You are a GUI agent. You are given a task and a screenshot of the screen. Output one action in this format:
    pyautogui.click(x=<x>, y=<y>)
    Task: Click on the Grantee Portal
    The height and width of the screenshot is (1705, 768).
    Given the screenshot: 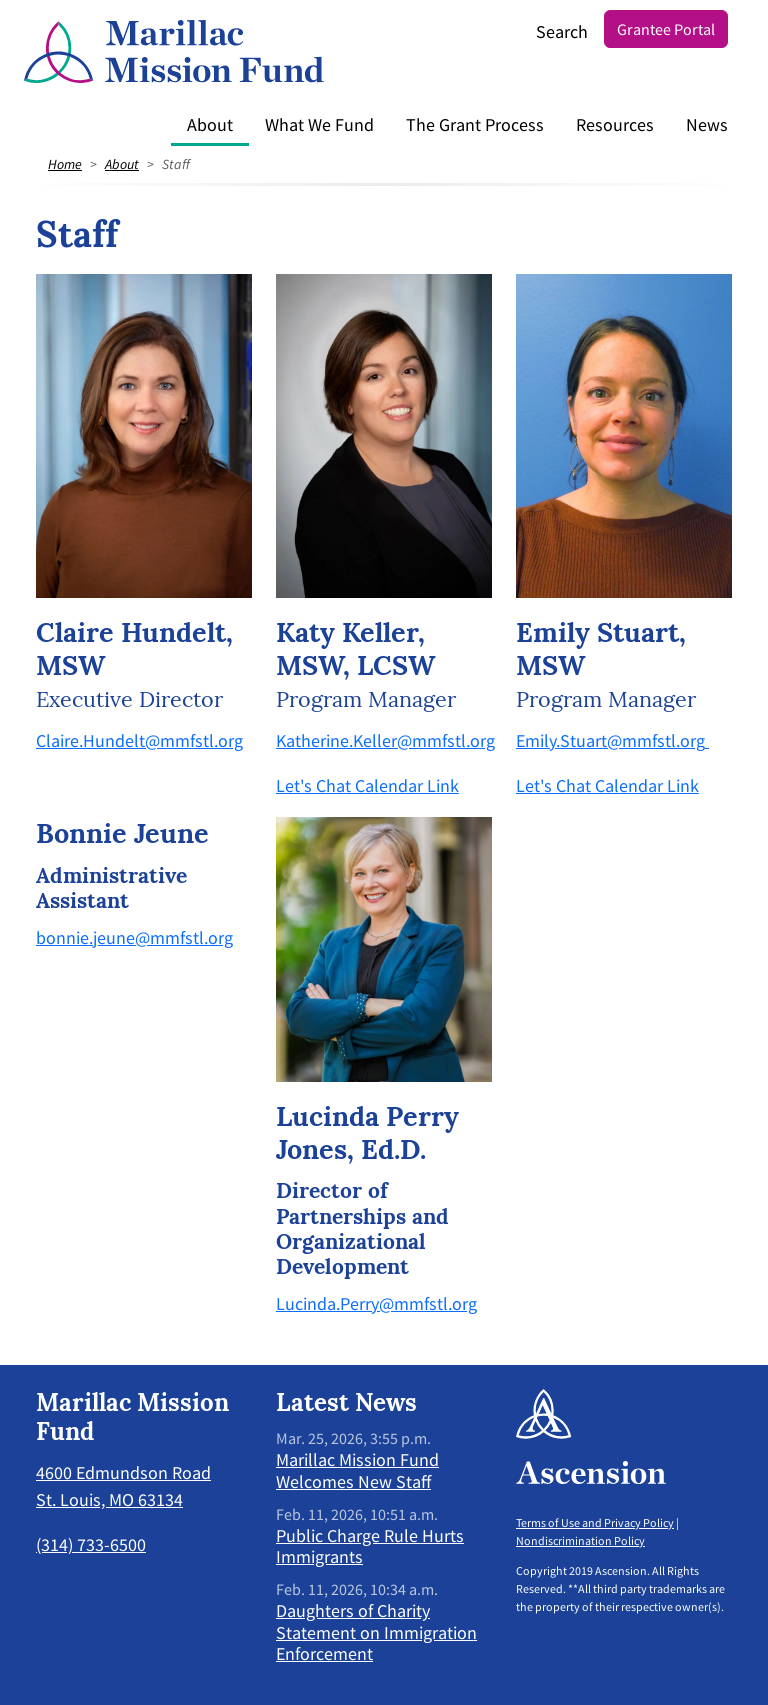 What is the action you would take?
    pyautogui.click(x=666, y=29)
    